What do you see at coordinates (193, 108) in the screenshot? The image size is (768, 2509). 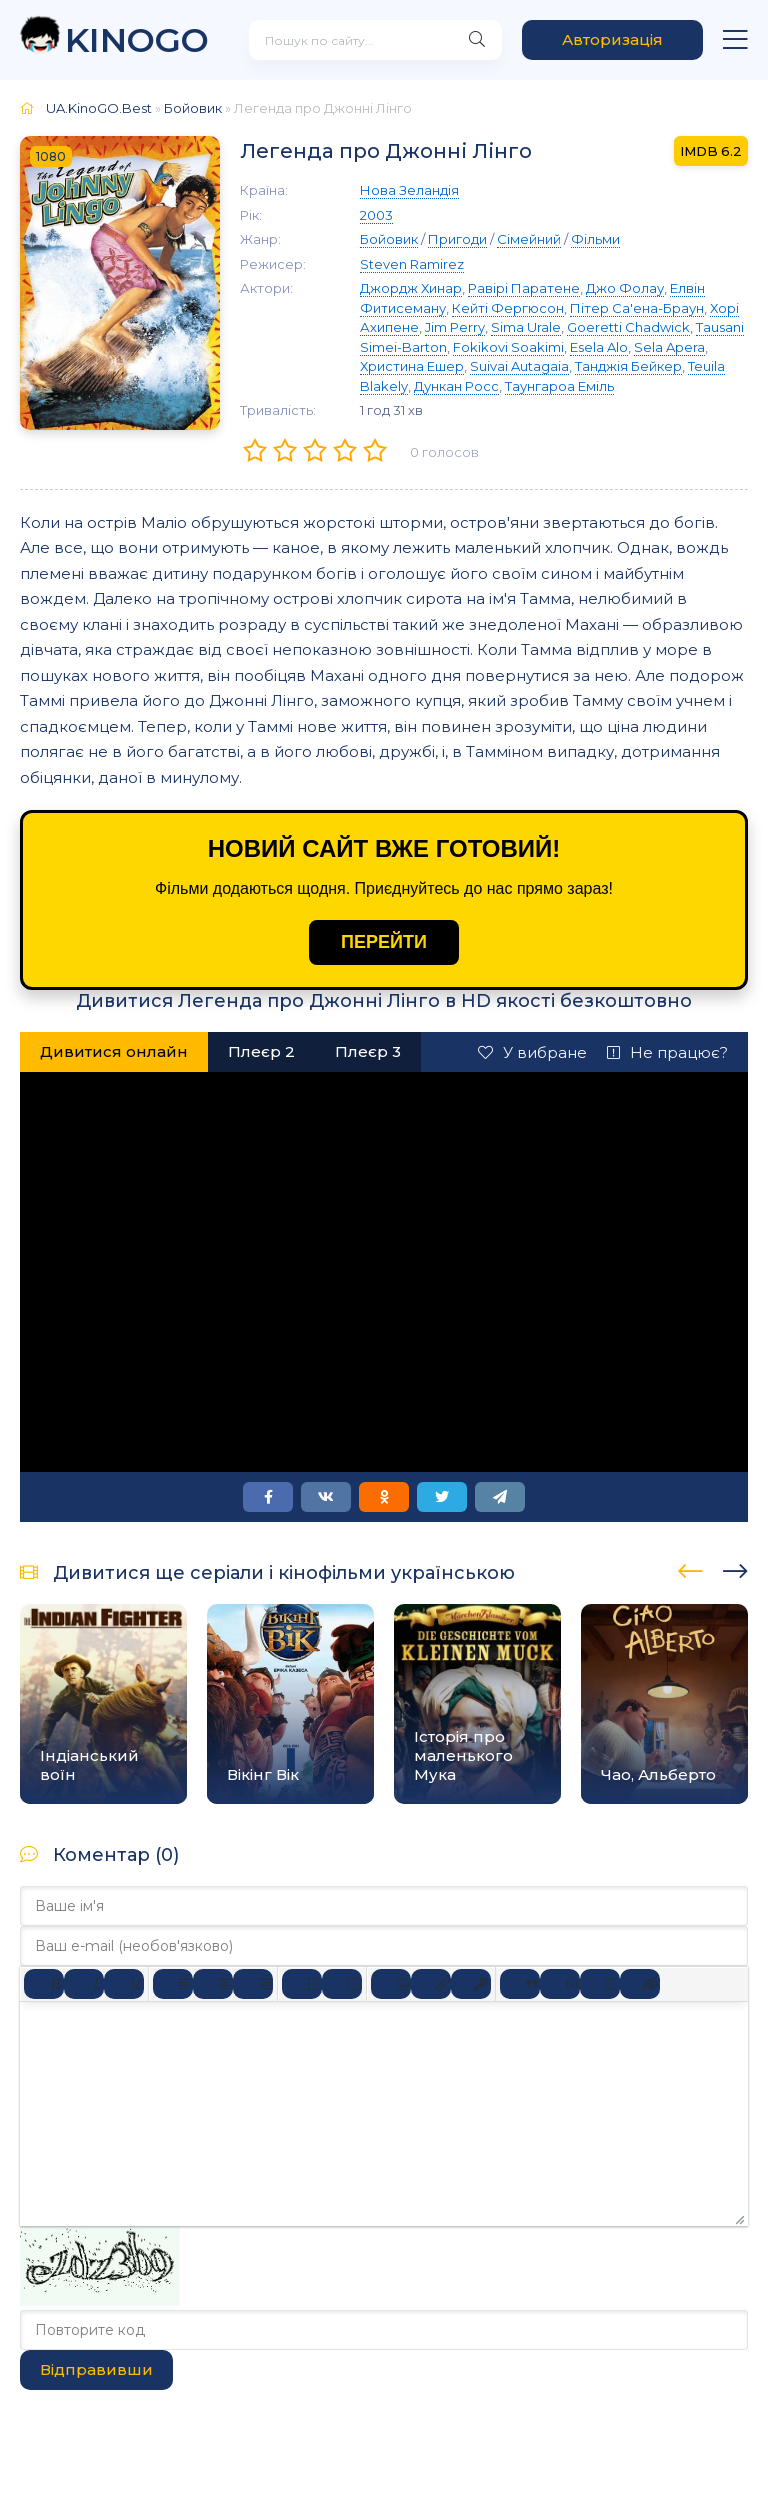 I see `Бойовик` at bounding box center [193, 108].